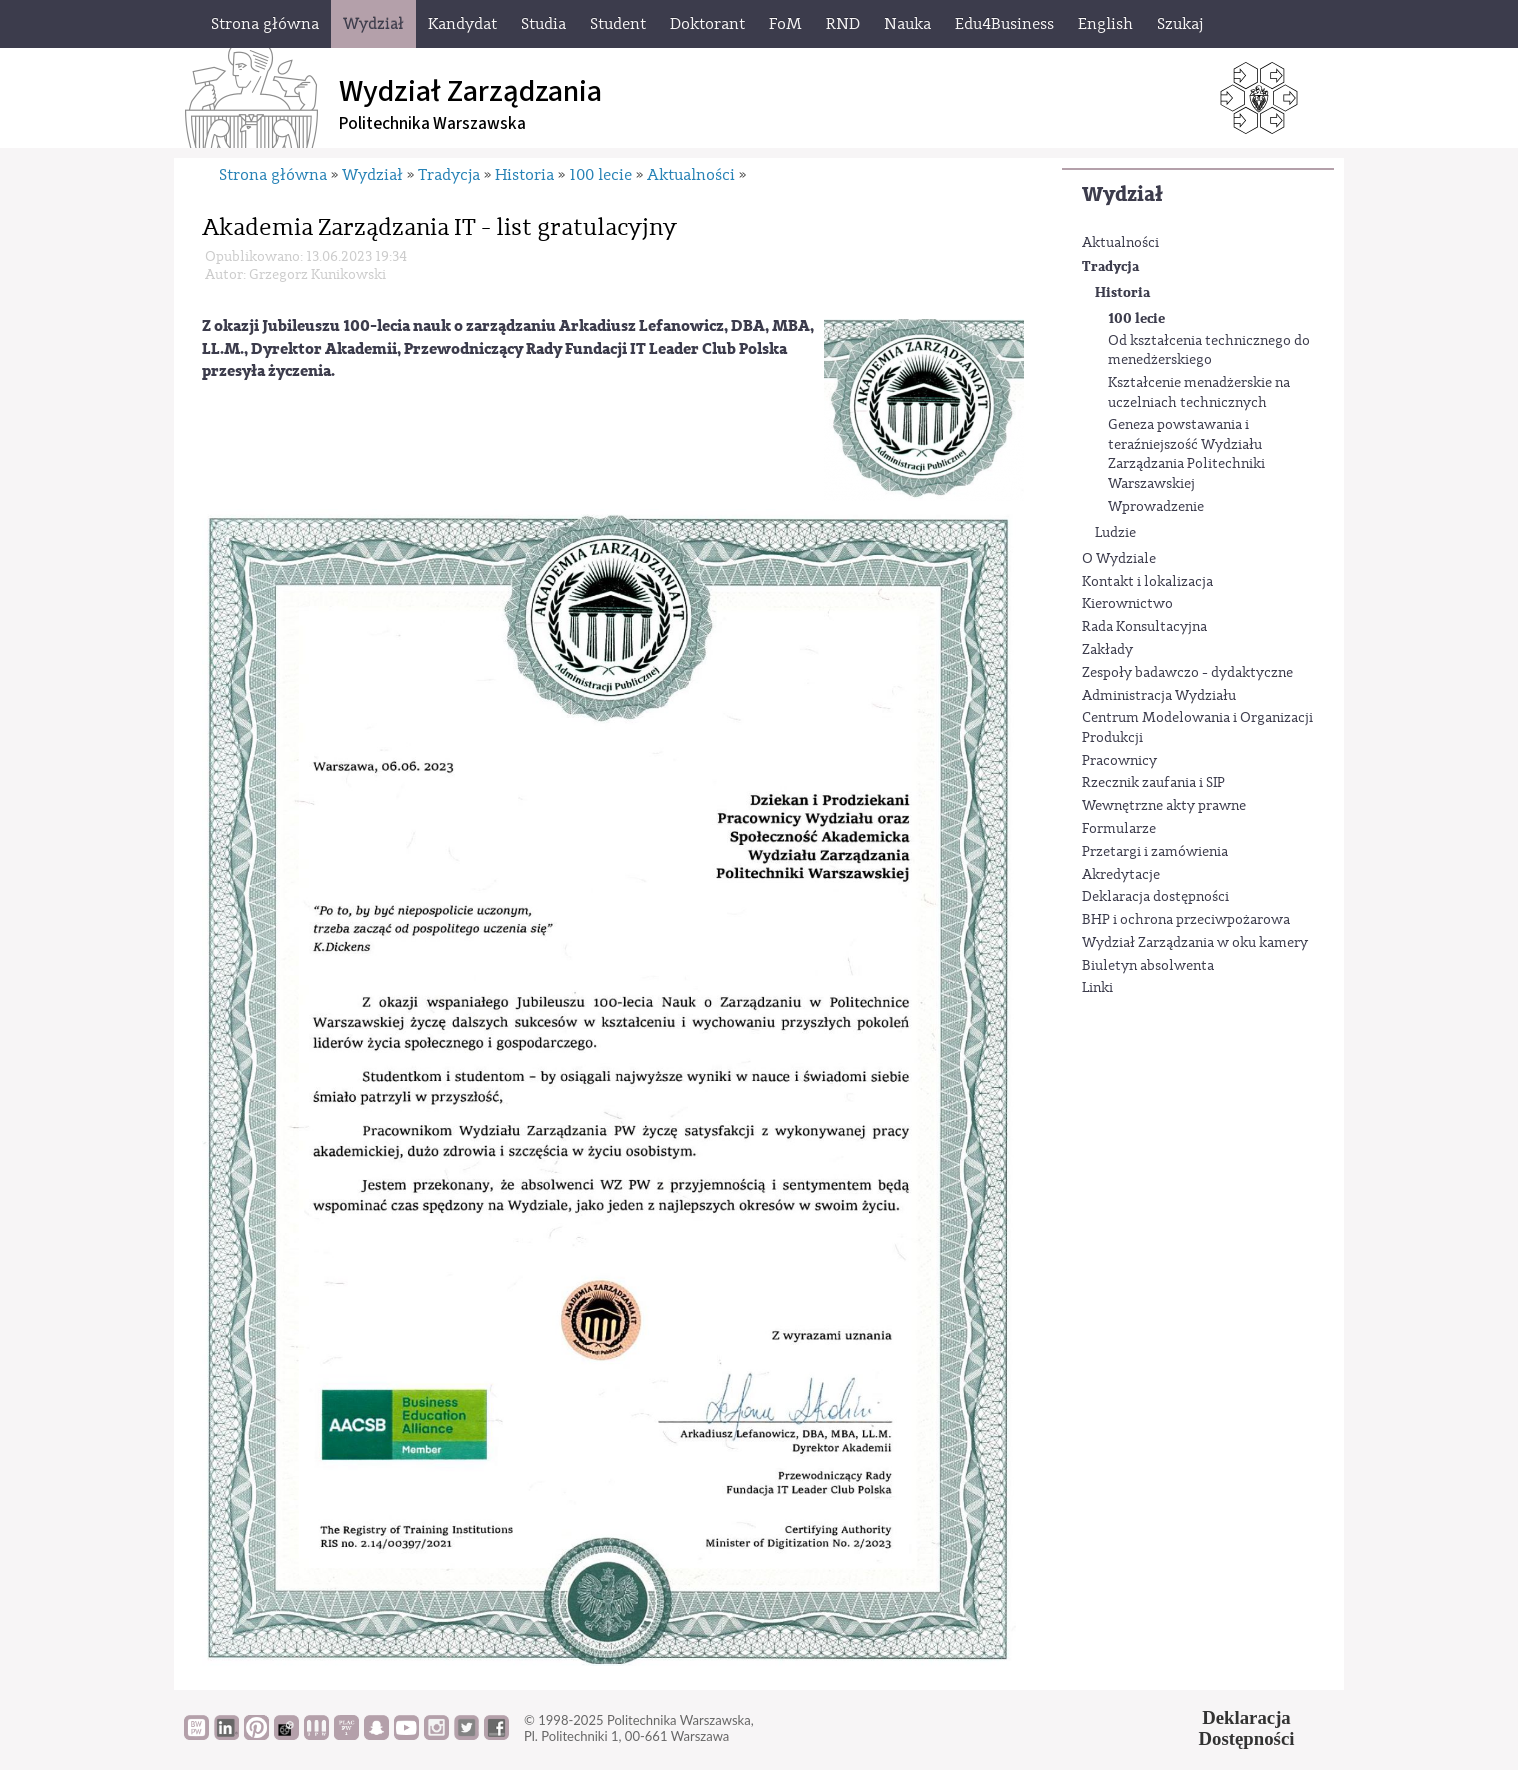 The height and width of the screenshot is (1770, 1518). I want to click on 100 lecie, so click(1136, 318).